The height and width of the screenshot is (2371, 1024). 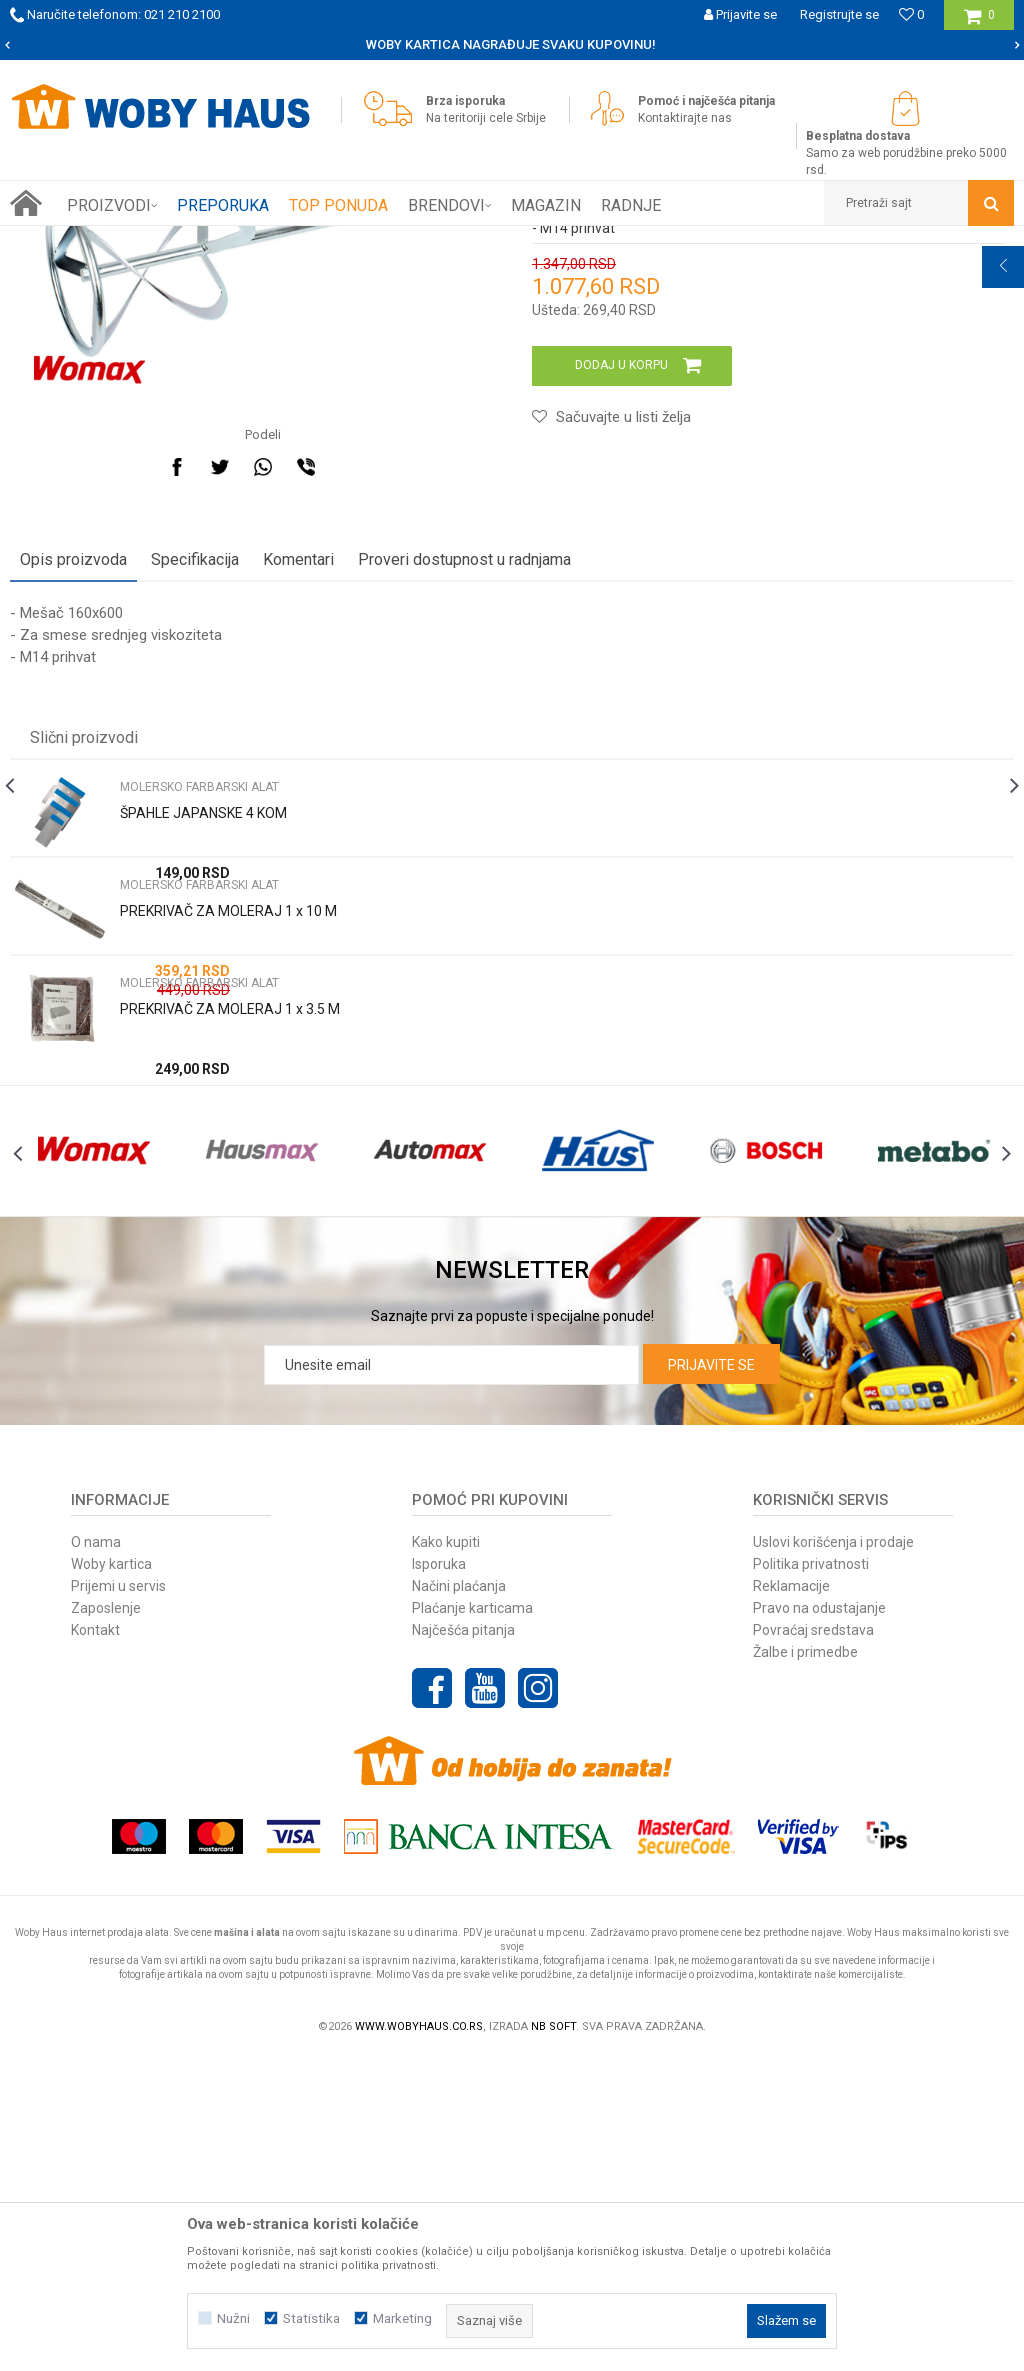 What do you see at coordinates (459, 1899) in the screenshot?
I see `Načini plaćanja` at bounding box center [459, 1899].